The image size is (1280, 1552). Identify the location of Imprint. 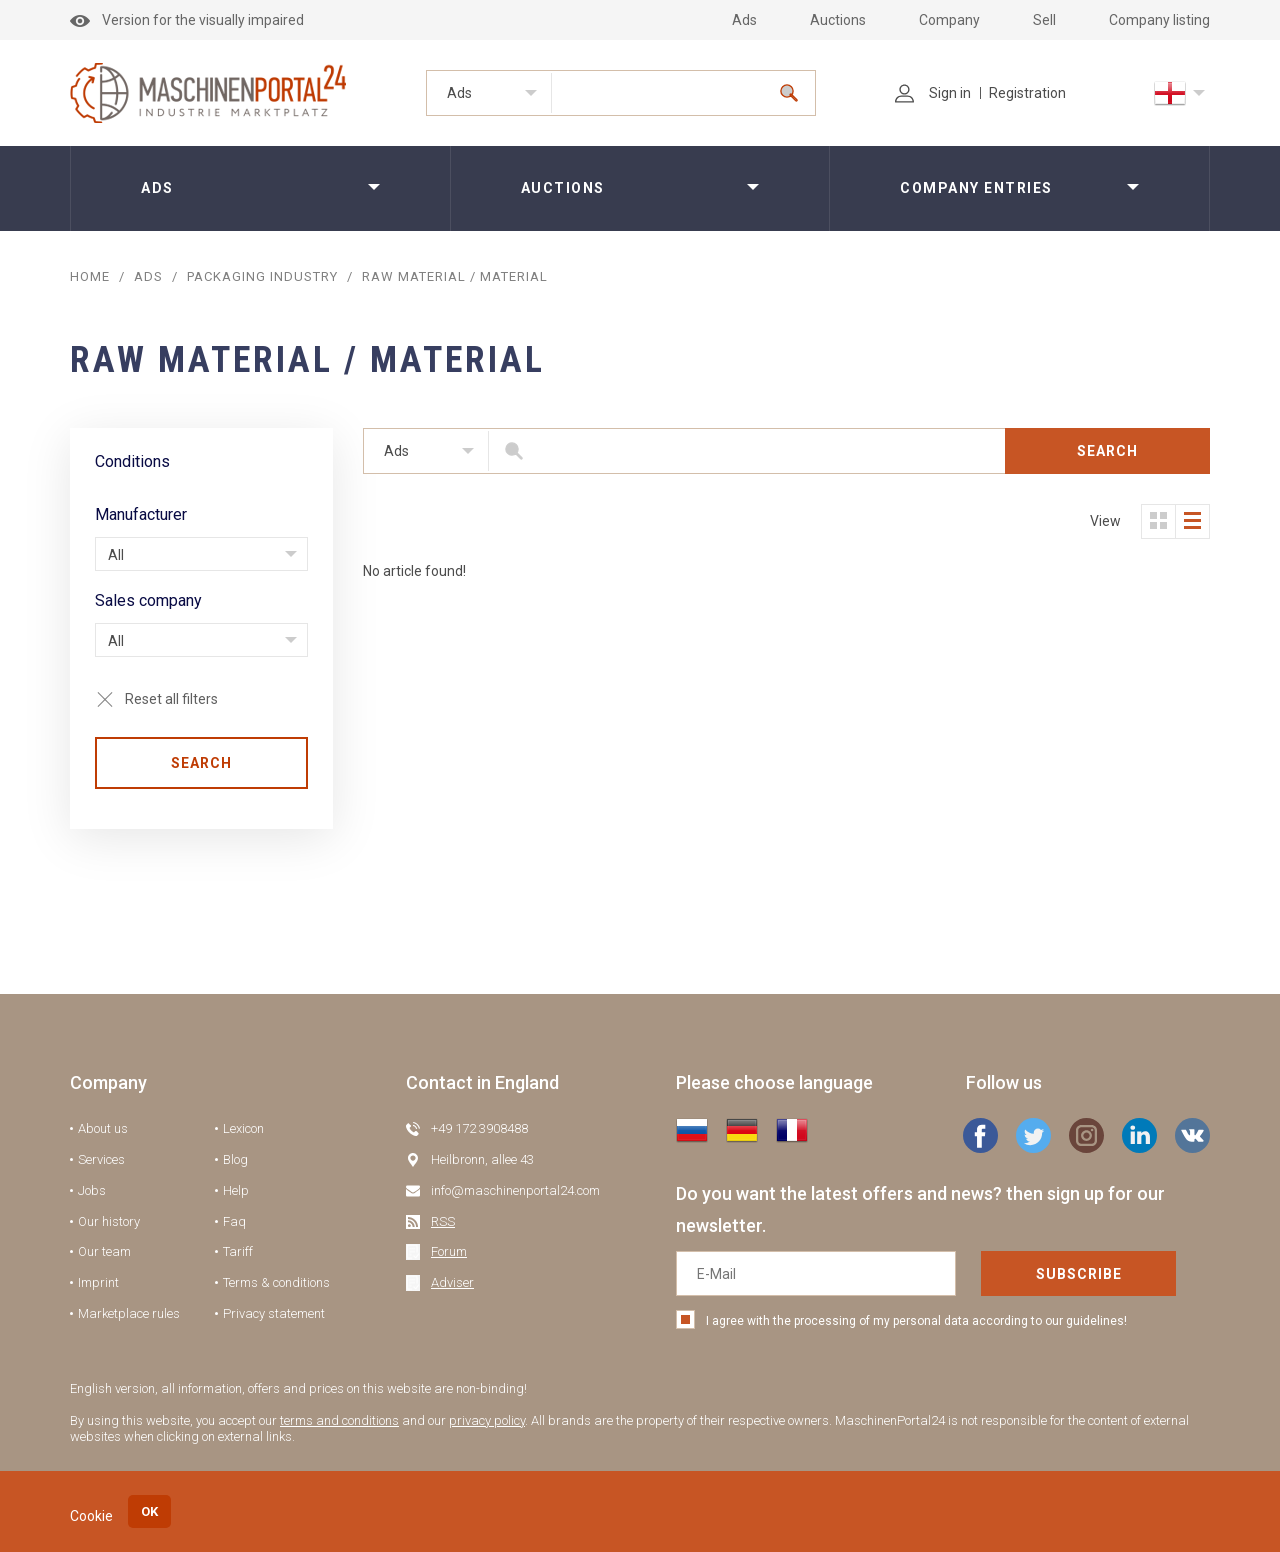
(98, 1282).